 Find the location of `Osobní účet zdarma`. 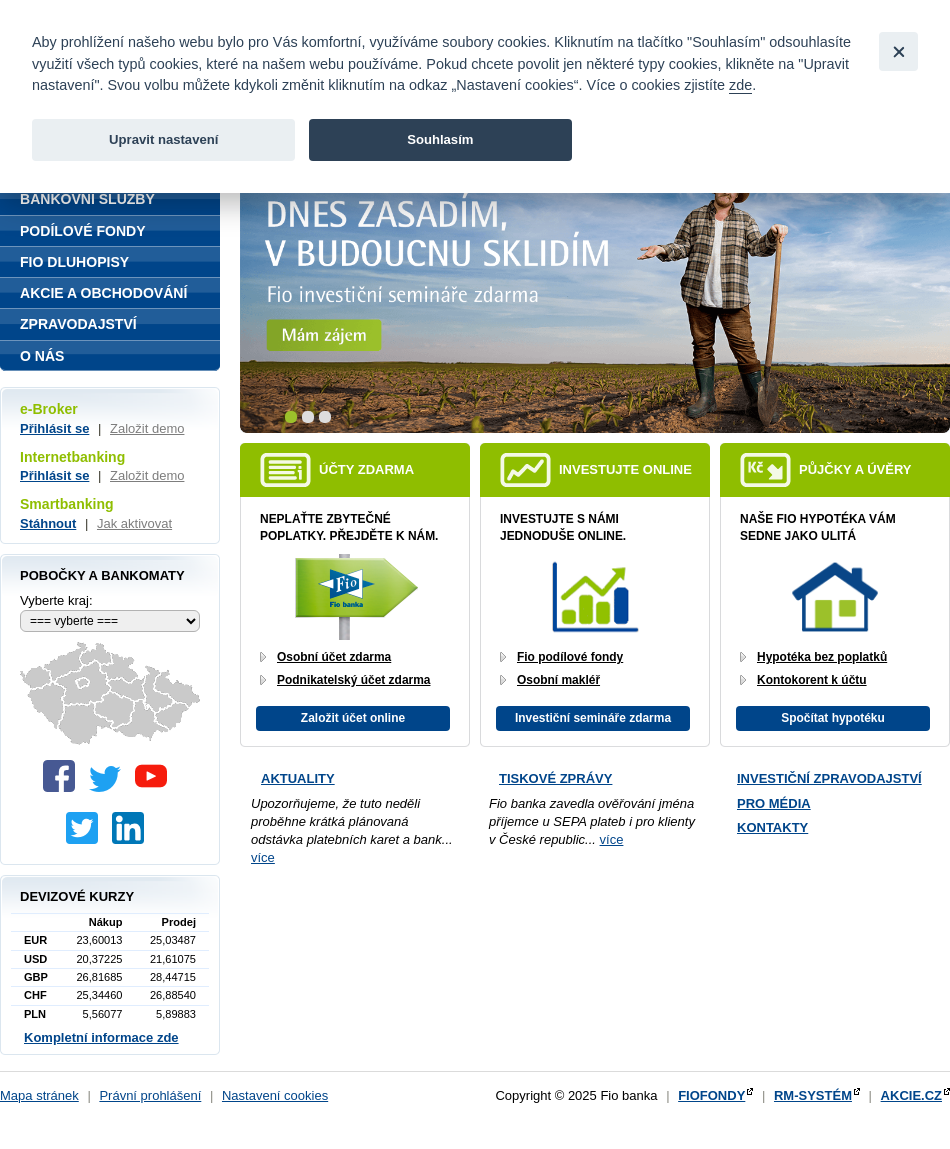

Osobní účet zdarma is located at coordinates (334, 657).